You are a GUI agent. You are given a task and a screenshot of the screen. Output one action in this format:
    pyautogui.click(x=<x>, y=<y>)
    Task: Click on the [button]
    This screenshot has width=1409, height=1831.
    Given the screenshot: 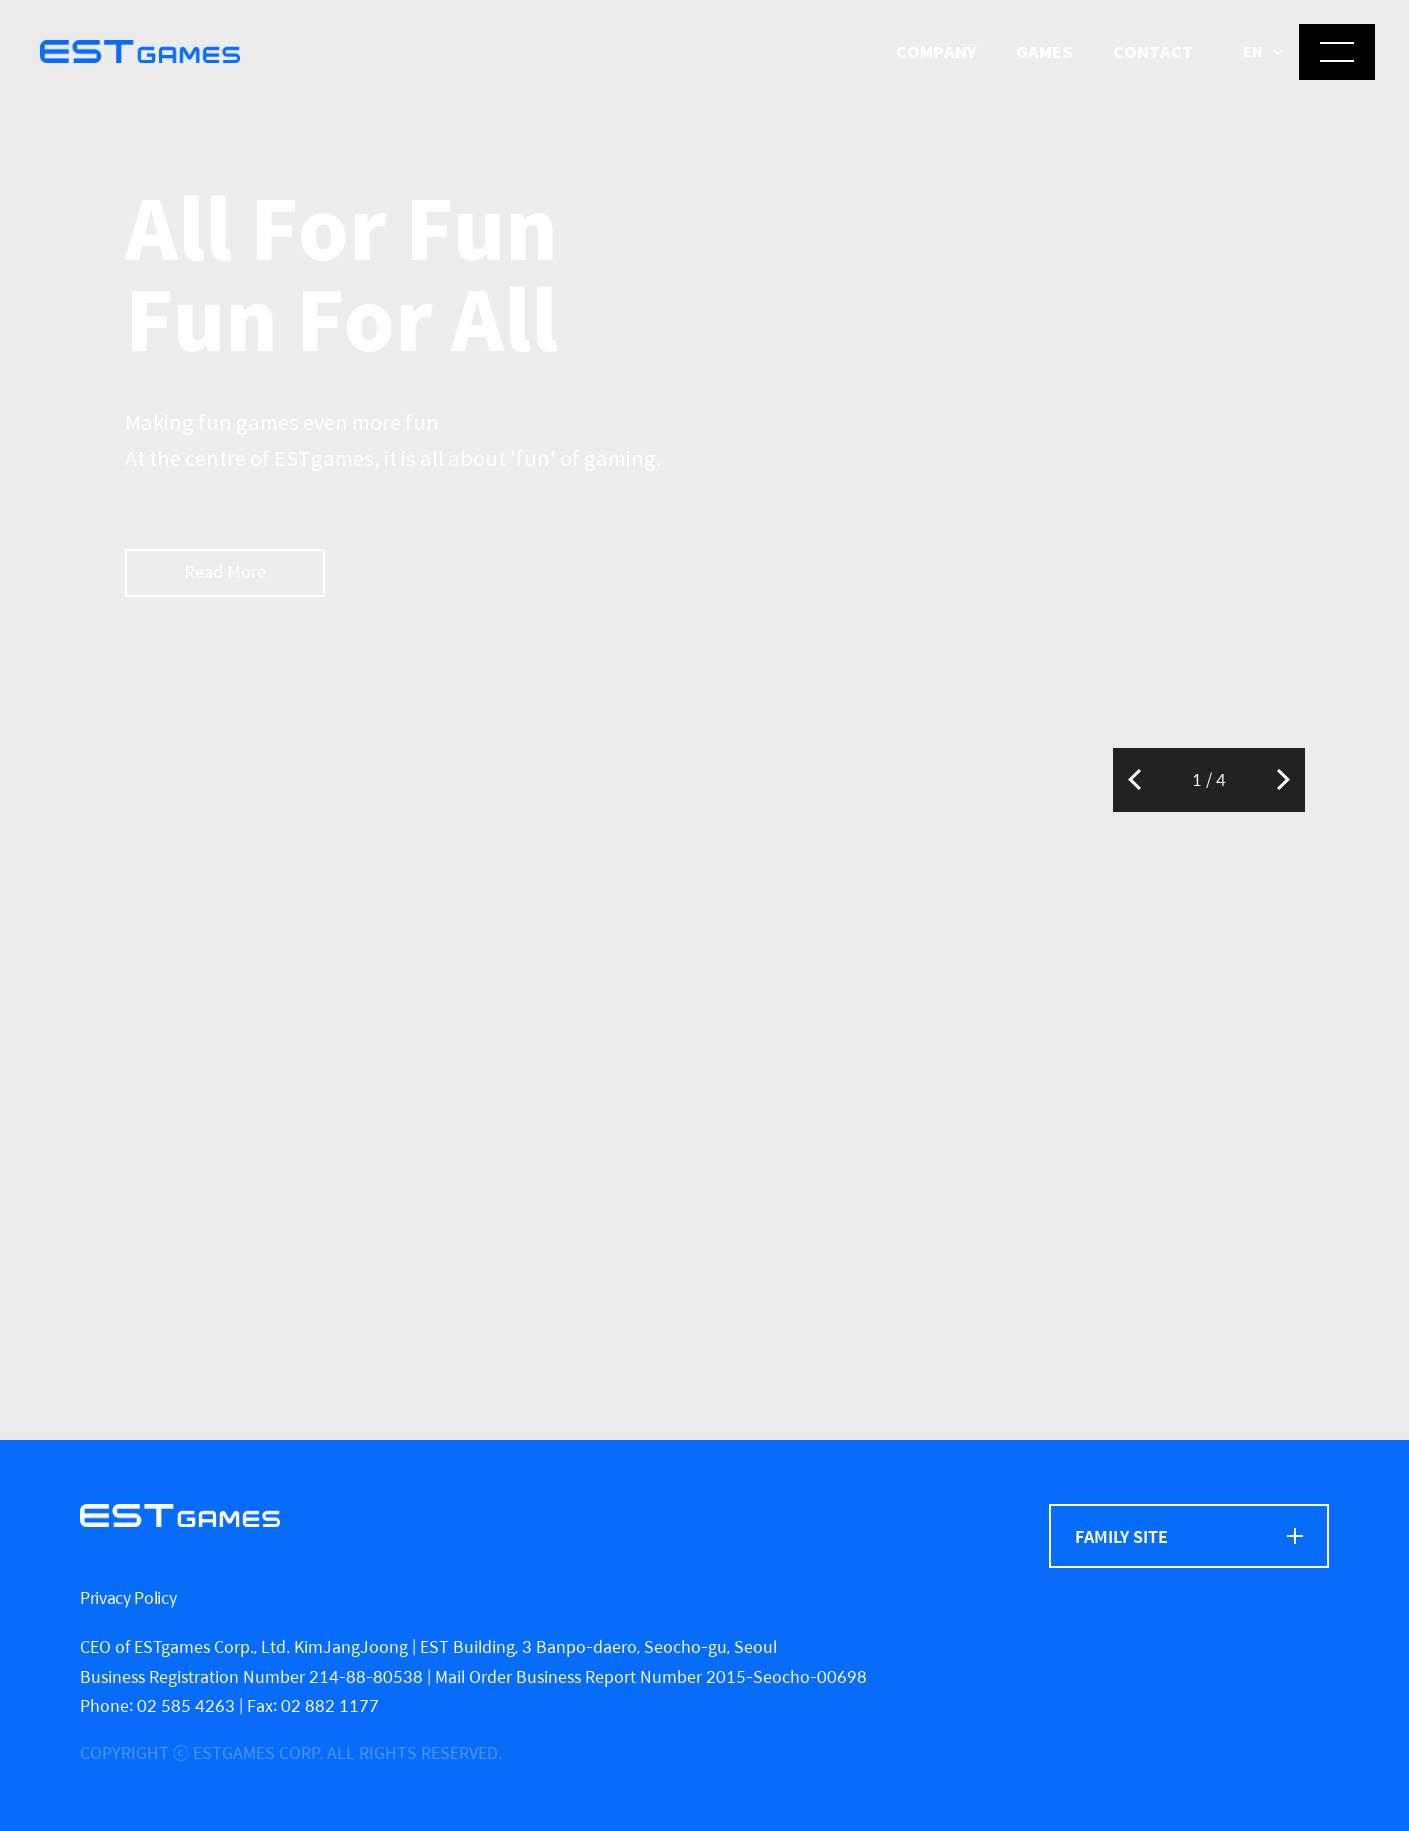 What is the action you would take?
    pyautogui.click(x=1263, y=53)
    